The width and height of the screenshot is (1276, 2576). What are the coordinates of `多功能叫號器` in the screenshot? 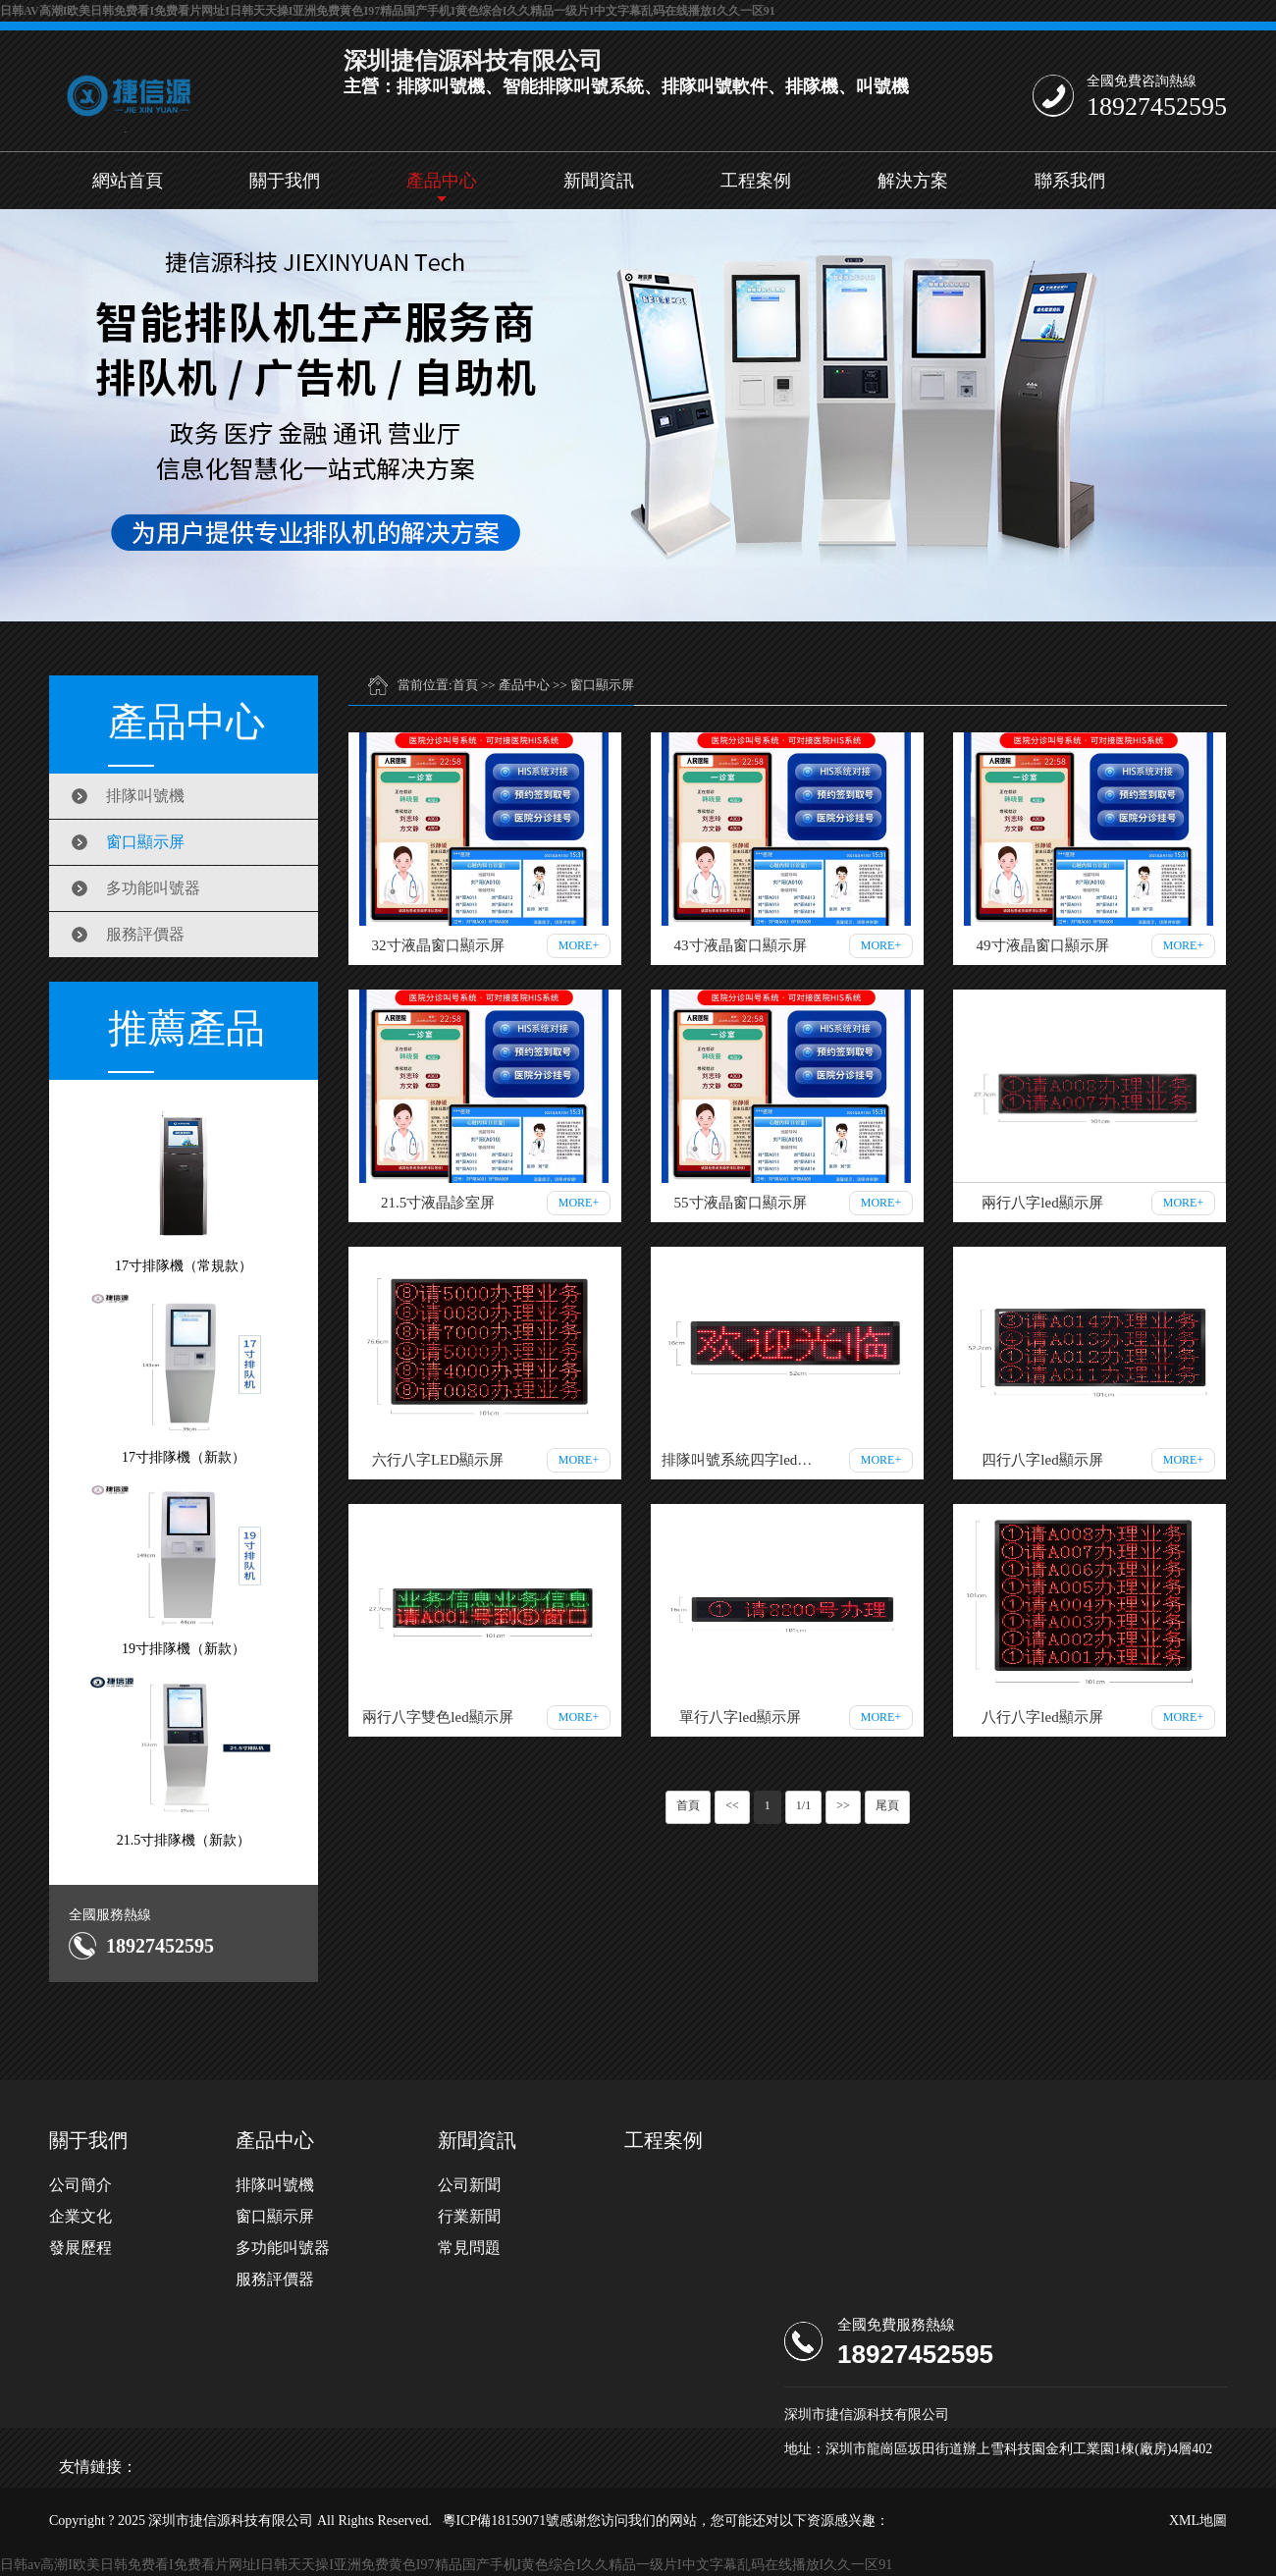 It's located at (153, 888).